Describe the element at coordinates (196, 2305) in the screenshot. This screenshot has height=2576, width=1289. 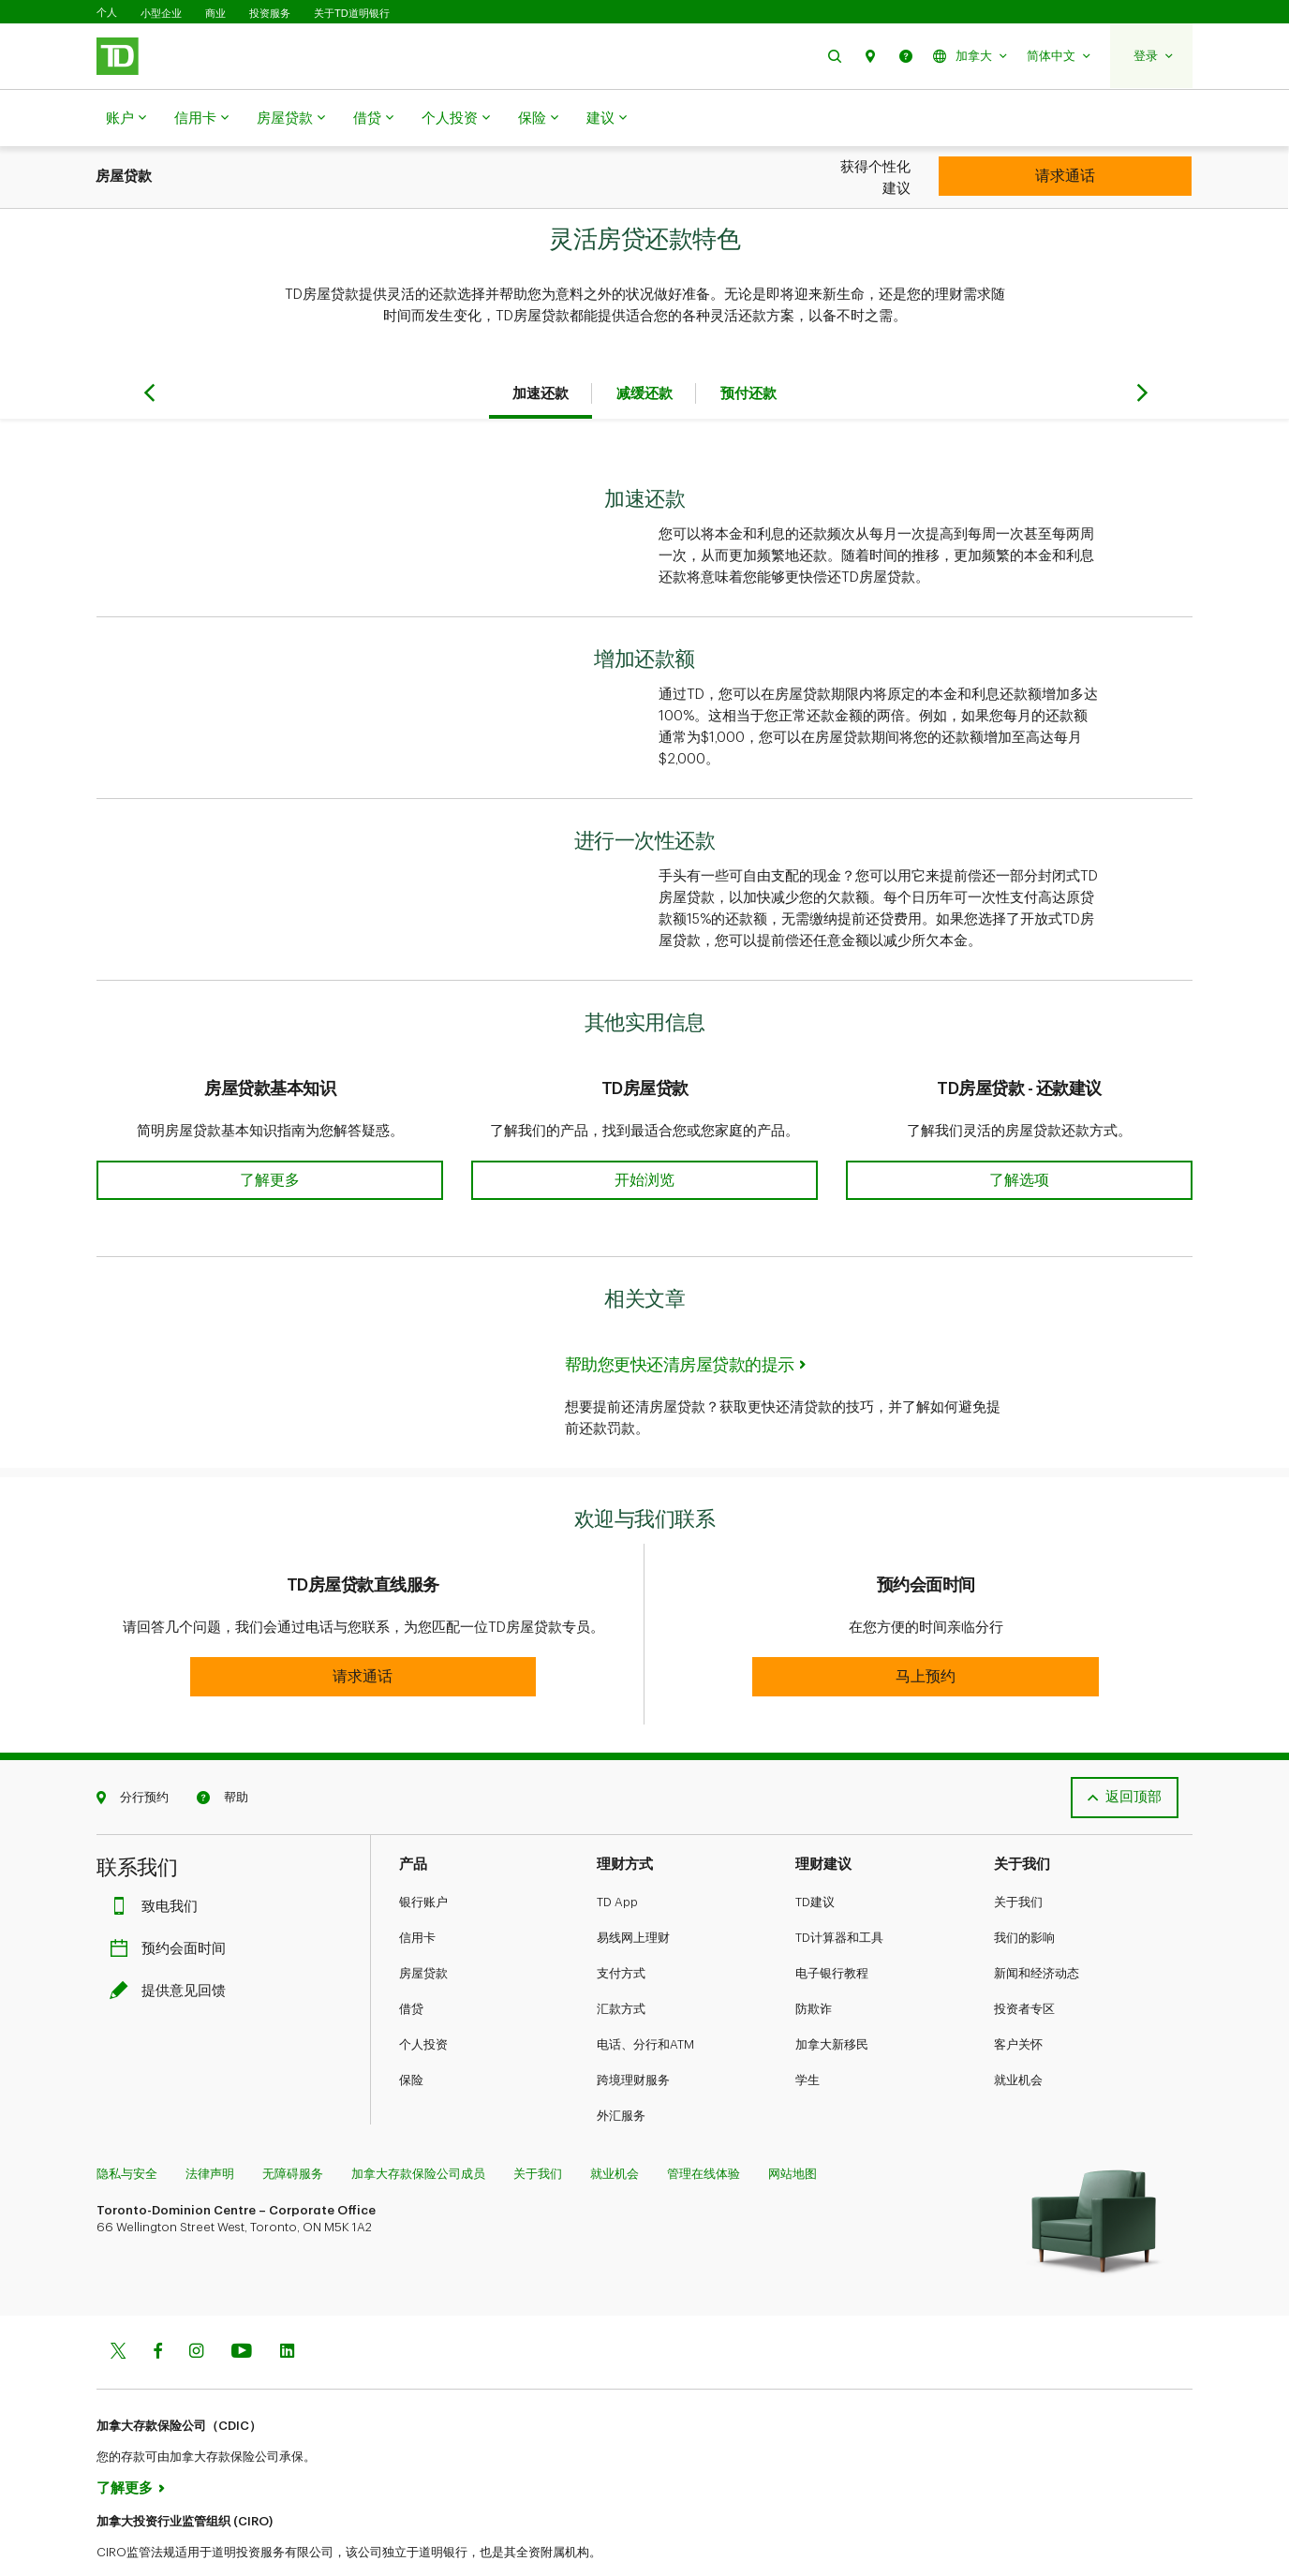
I see `[Instagram]` at that location.